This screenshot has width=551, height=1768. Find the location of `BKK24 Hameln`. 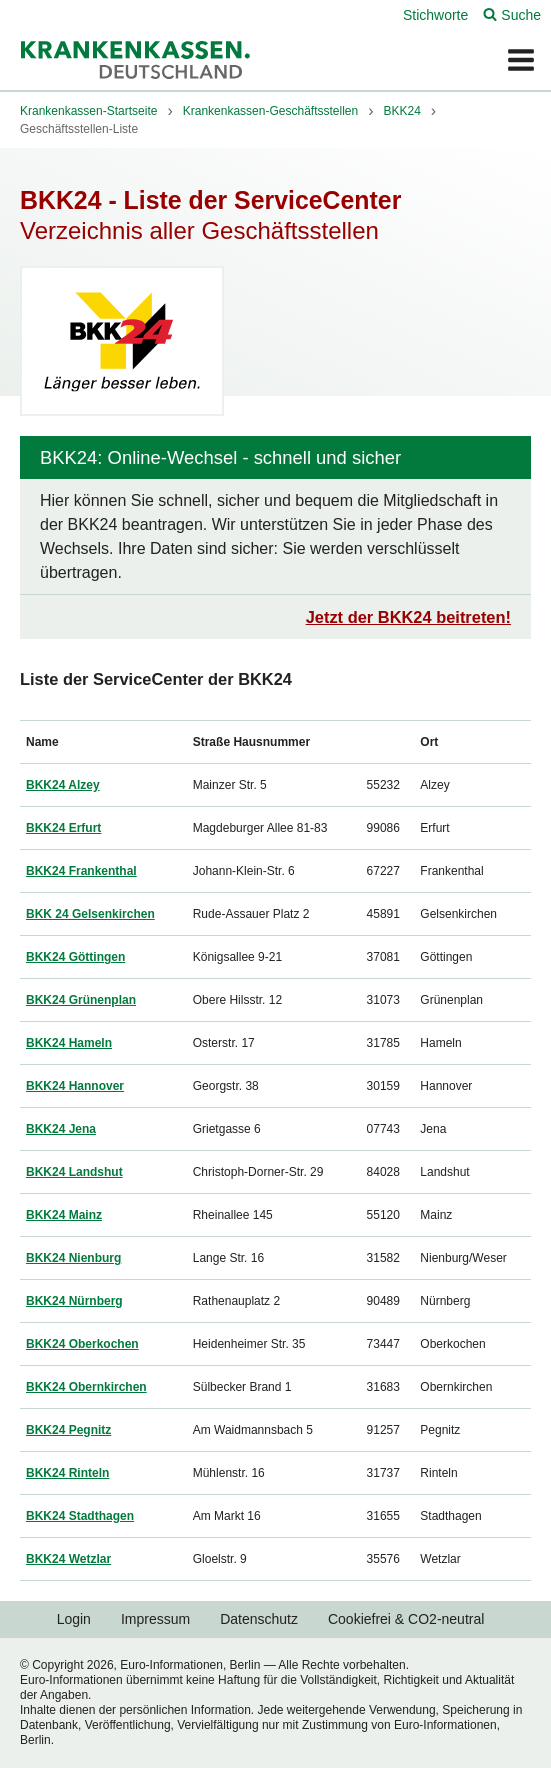

BKK24 Hameln is located at coordinates (69, 1043).